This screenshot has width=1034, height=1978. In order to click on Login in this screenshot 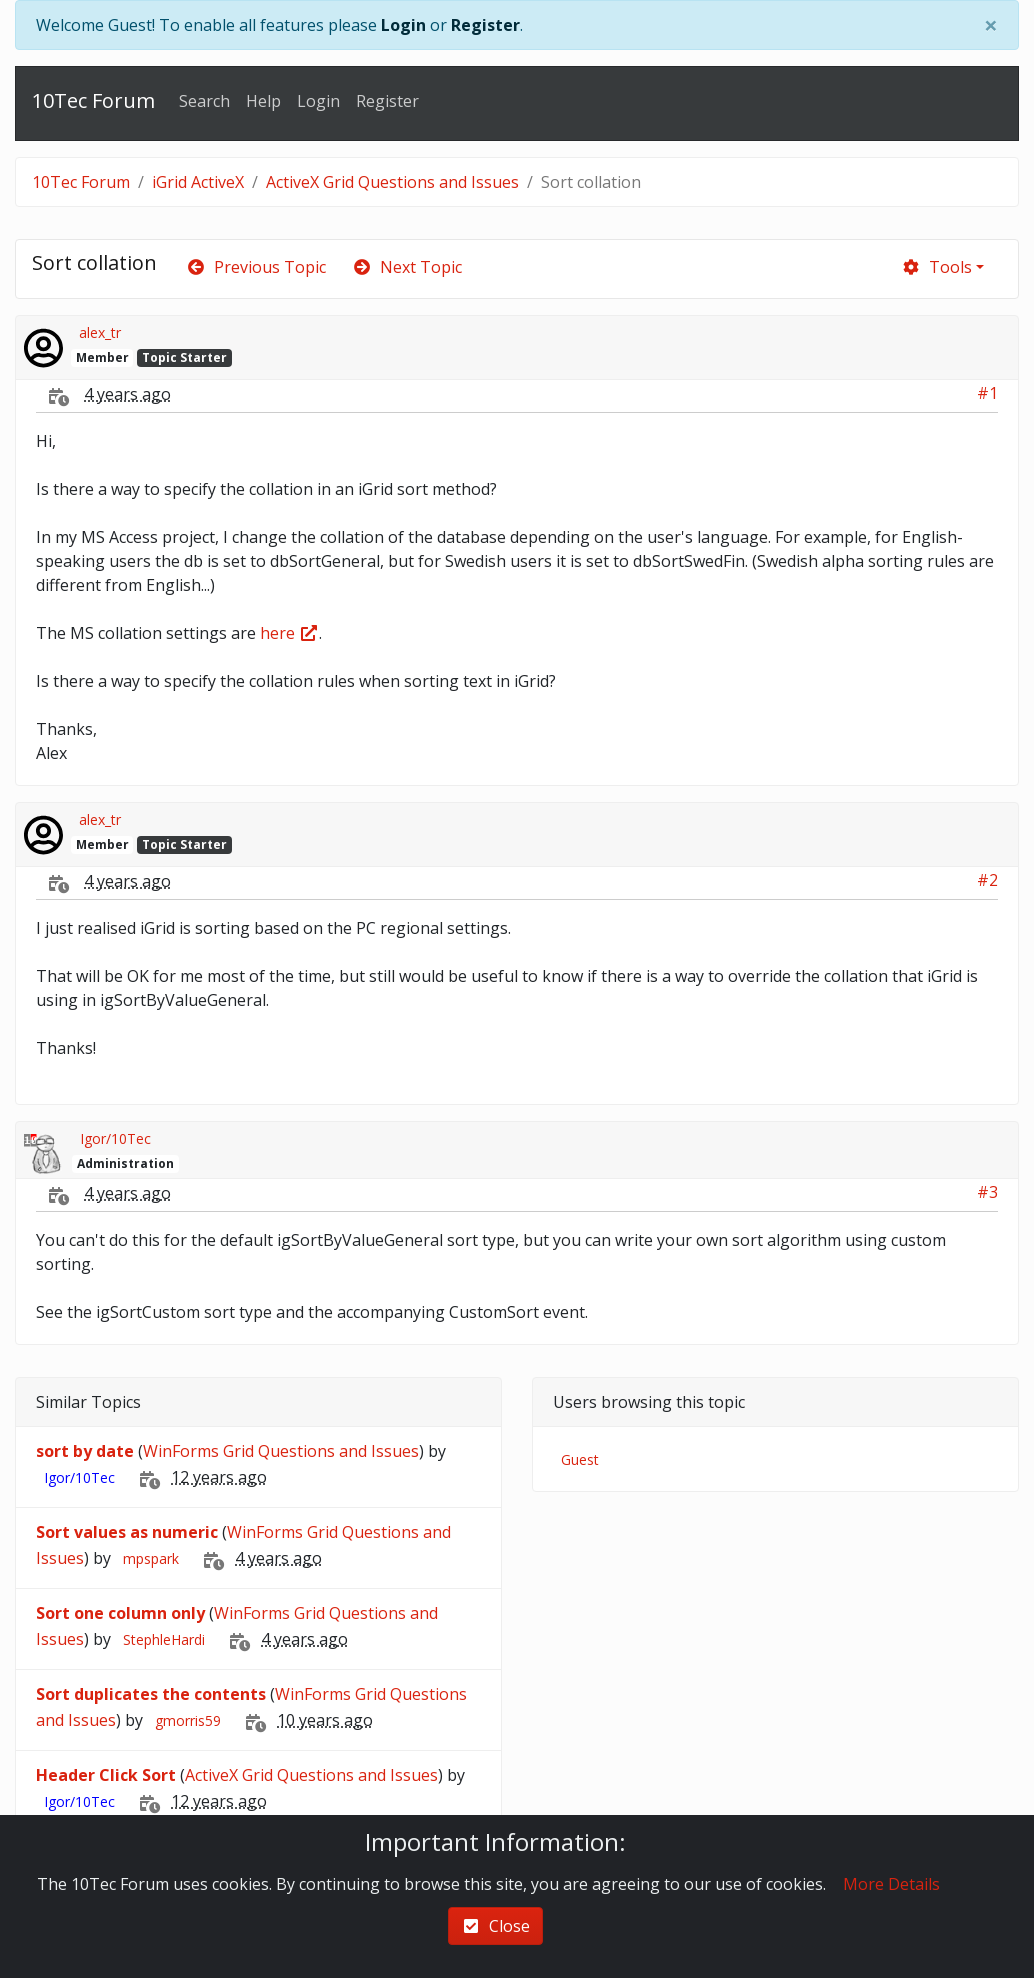, I will do `click(403, 25)`.